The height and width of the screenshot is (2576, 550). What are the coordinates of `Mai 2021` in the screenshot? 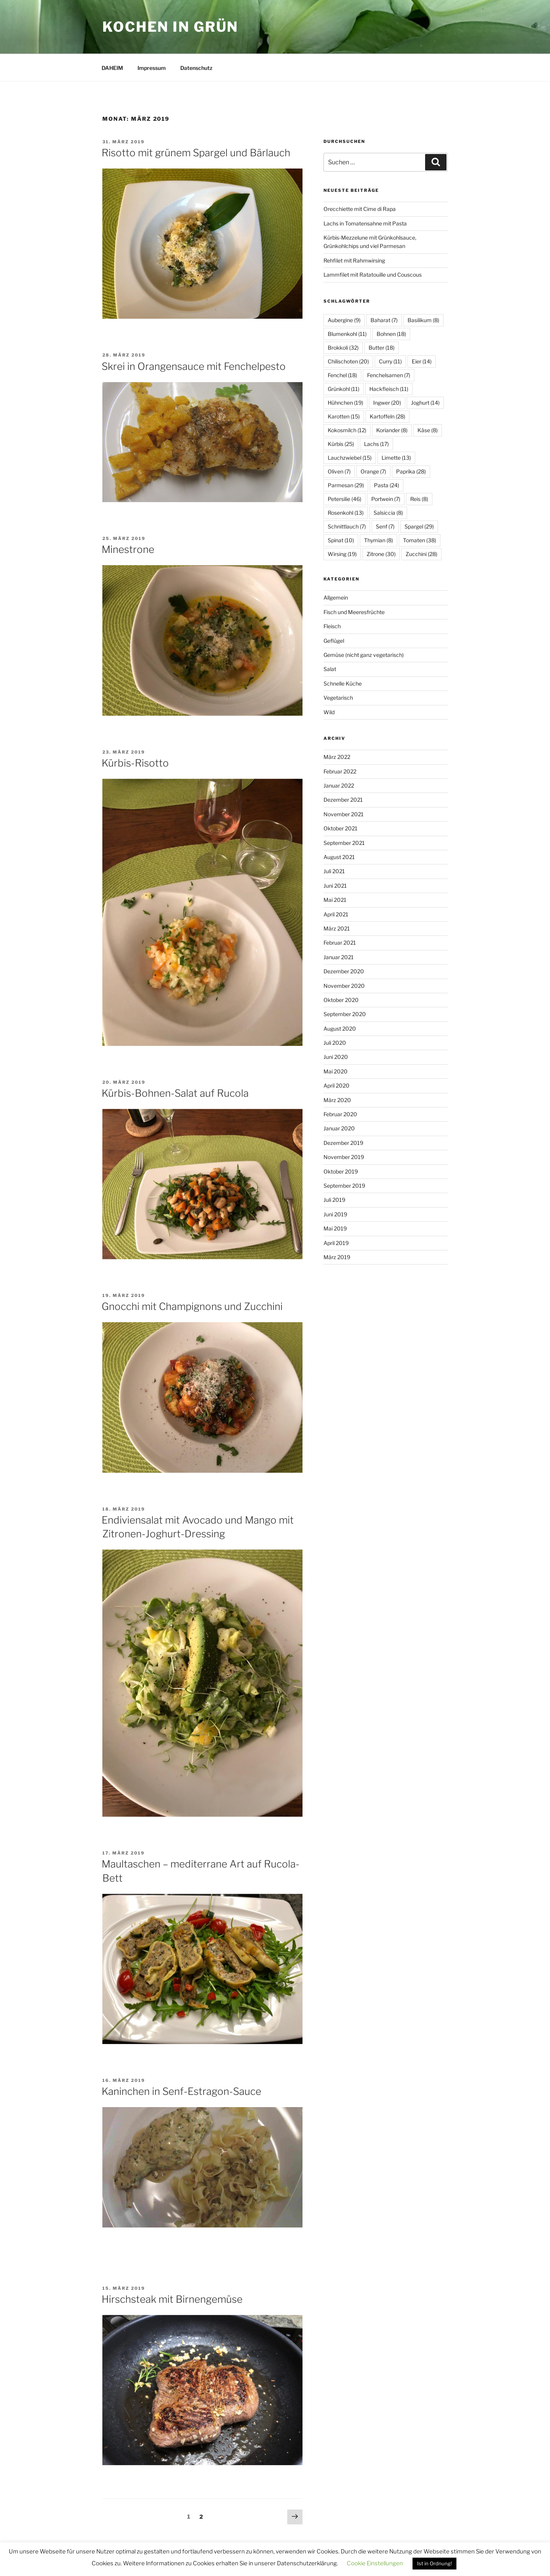 It's located at (335, 899).